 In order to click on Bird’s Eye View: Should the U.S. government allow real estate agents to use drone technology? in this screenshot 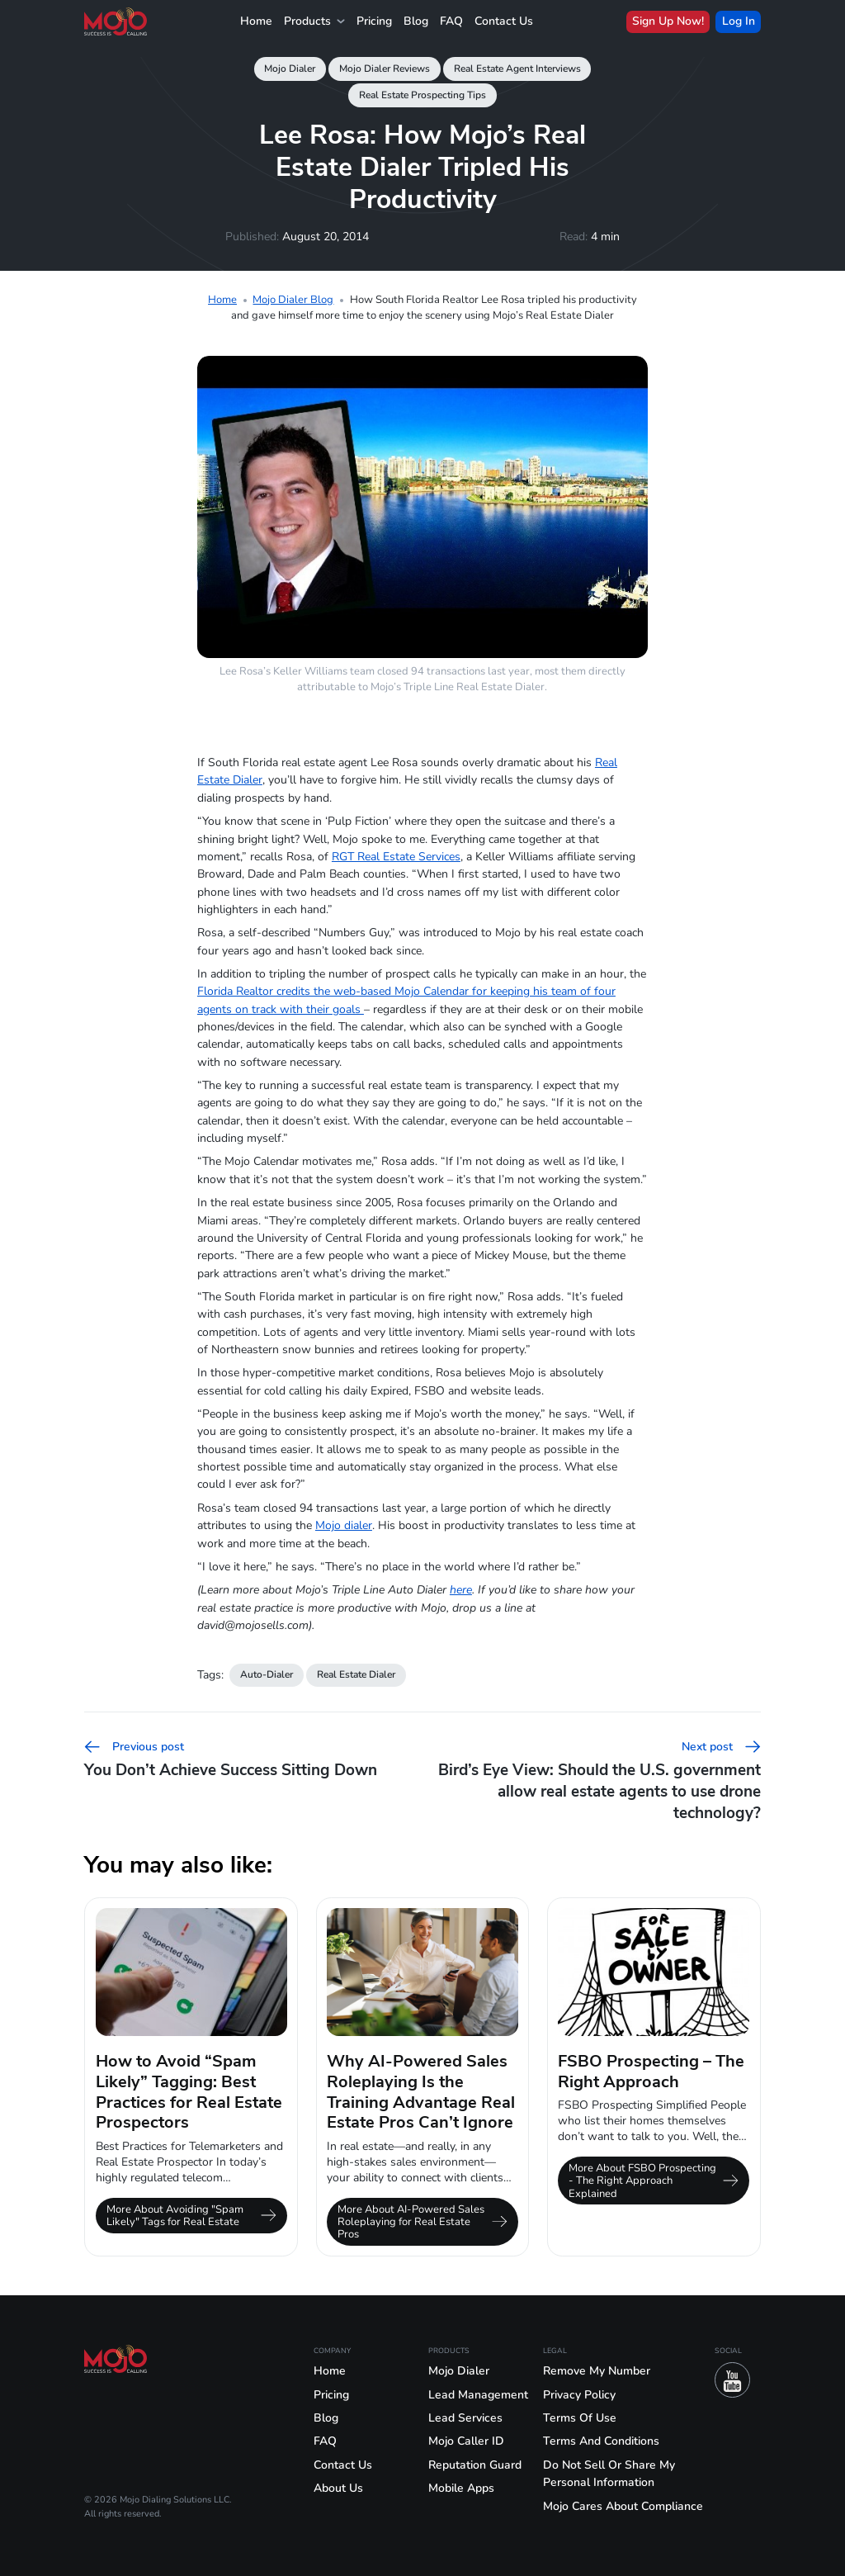, I will do `click(599, 1781)`.